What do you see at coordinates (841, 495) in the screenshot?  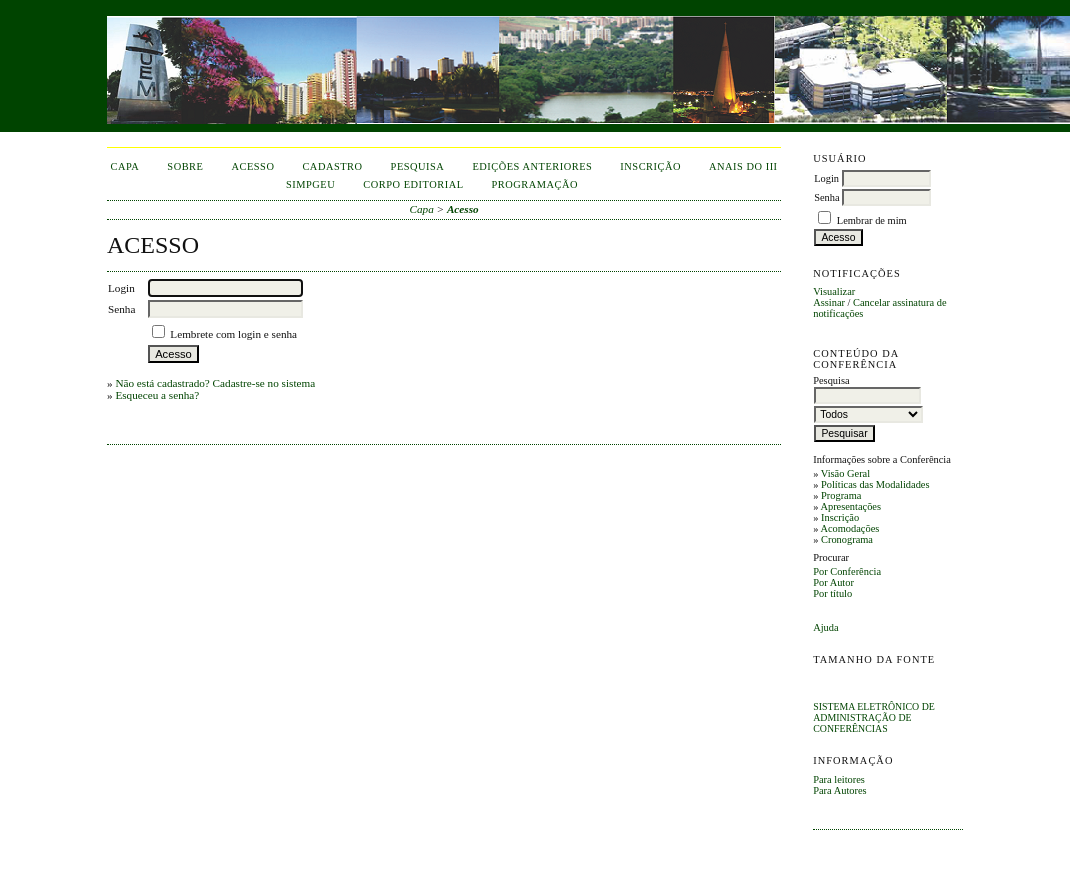 I see `Programa` at bounding box center [841, 495].